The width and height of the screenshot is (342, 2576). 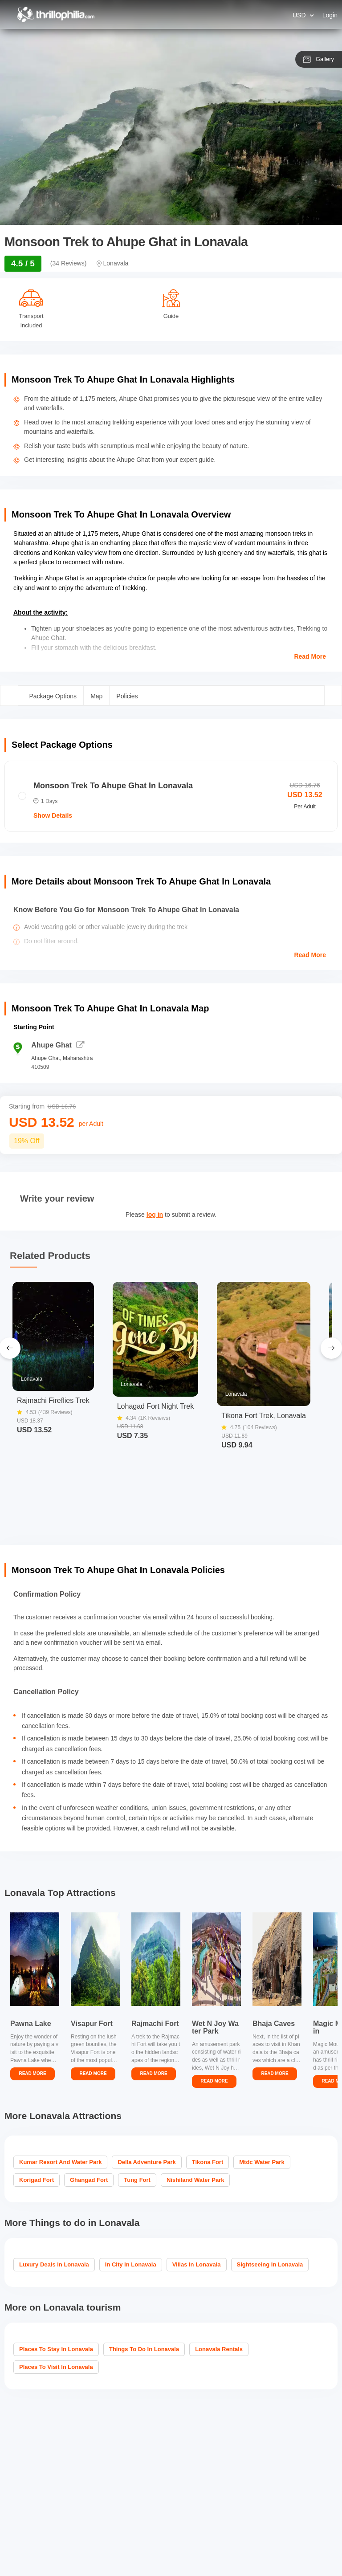 What do you see at coordinates (155, 1406) in the screenshot?
I see `Lohagad Fort Night Trek` at bounding box center [155, 1406].